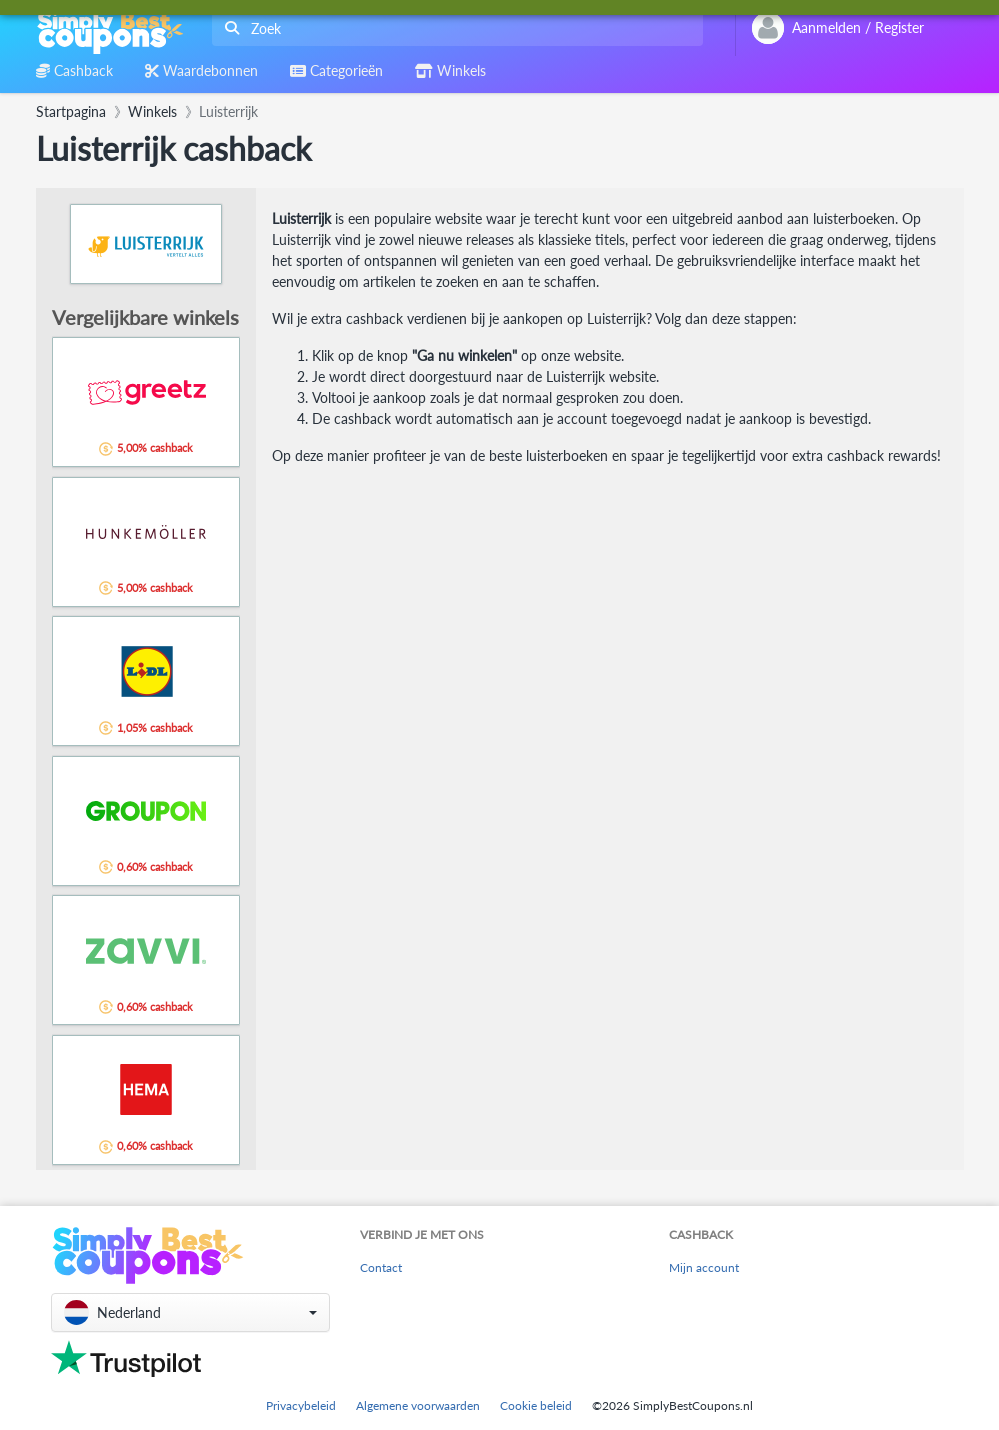 This screenshot has height=1430, width=999. I want to click on Cookie beleid, so click(536, 1405).